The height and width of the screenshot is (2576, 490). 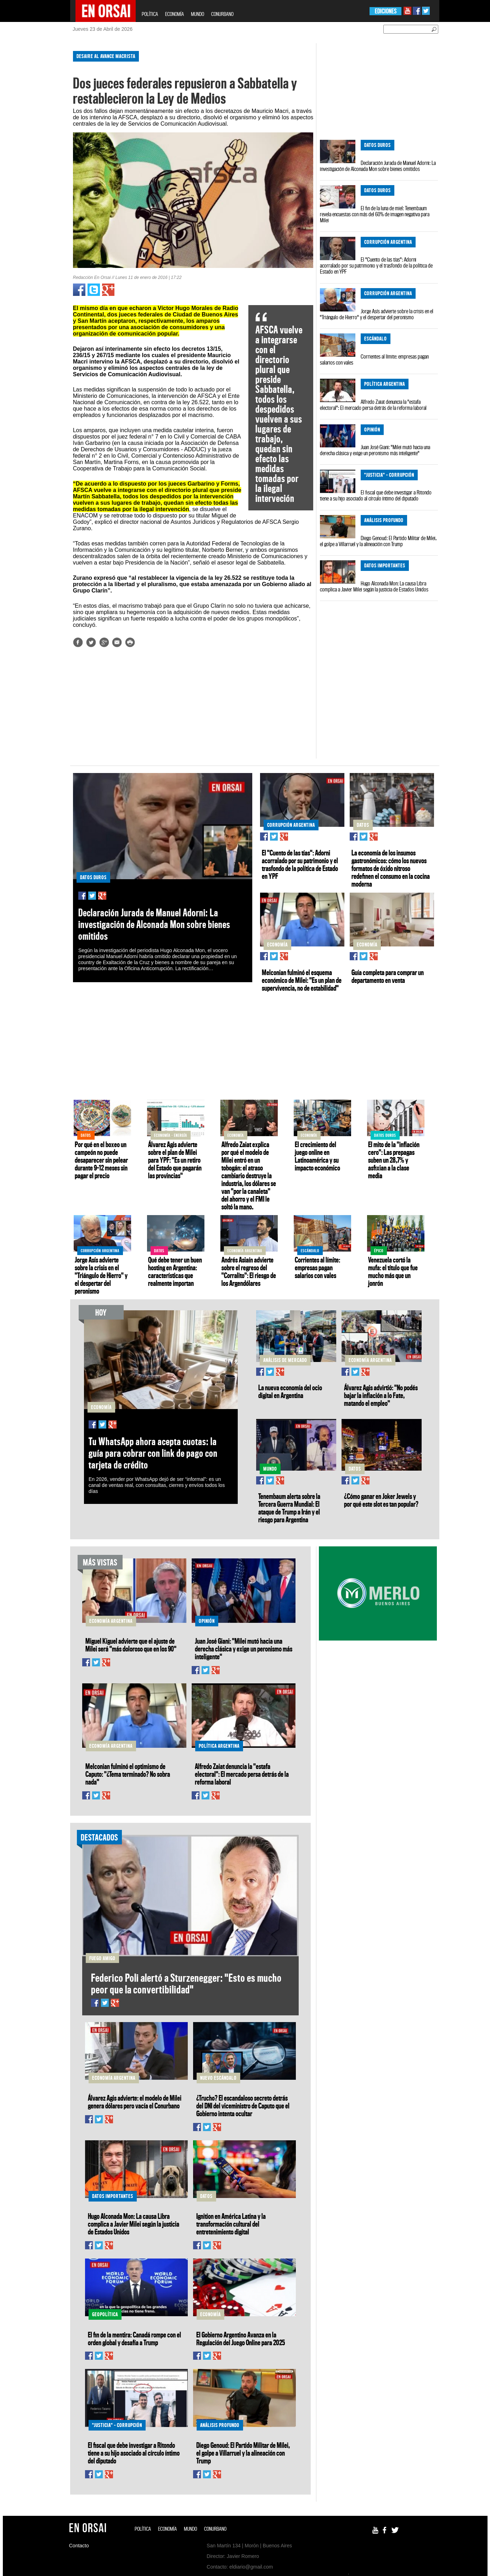 I want to click on Diego Genoud: El Partido Militar de Milei, el golpe a Villarruel y la alineación con Trump, so click(x=378, y=541).